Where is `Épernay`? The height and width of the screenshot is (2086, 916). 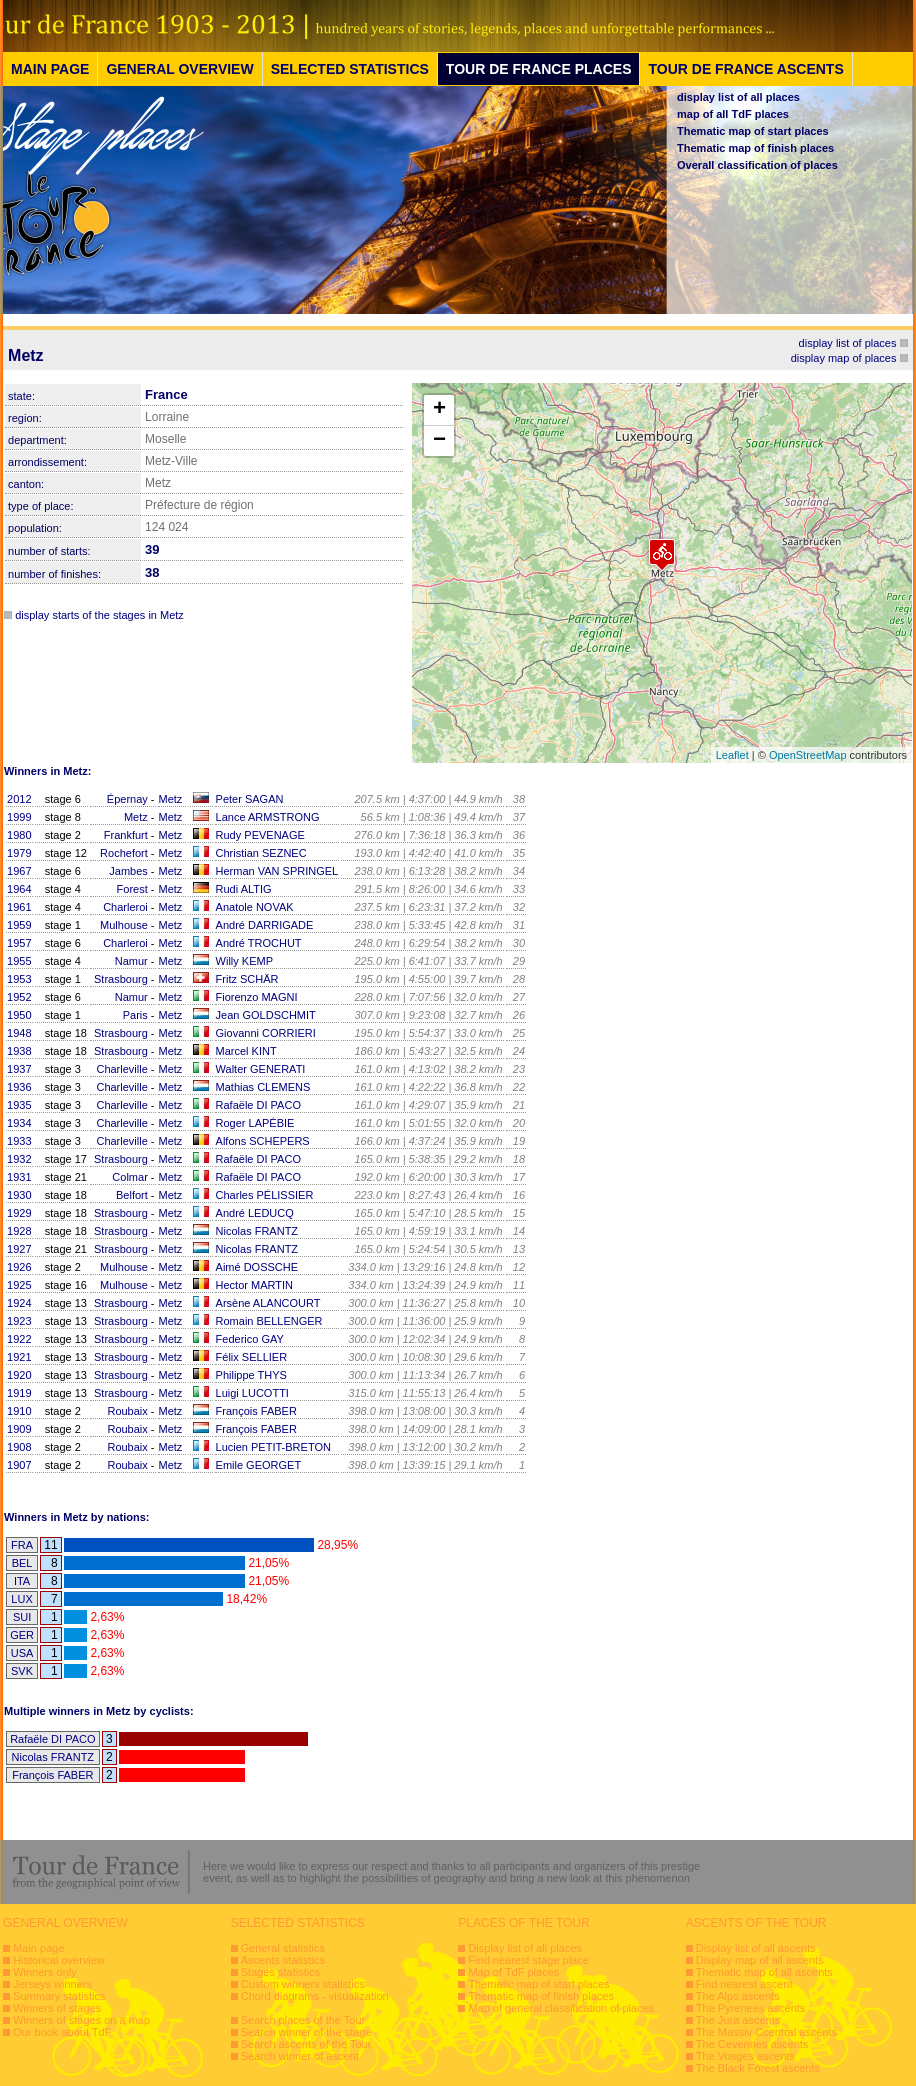
Épernay is located at coordinates (127, 799).